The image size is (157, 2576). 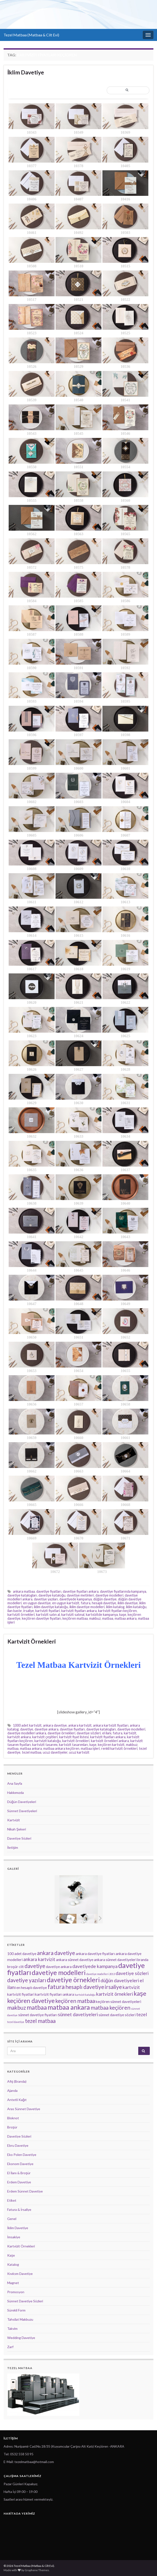 What do you see at coordinates (75, 1599) in the screenshot?
I see `davetiyede kampanya` at bounding box center [75, 1599].